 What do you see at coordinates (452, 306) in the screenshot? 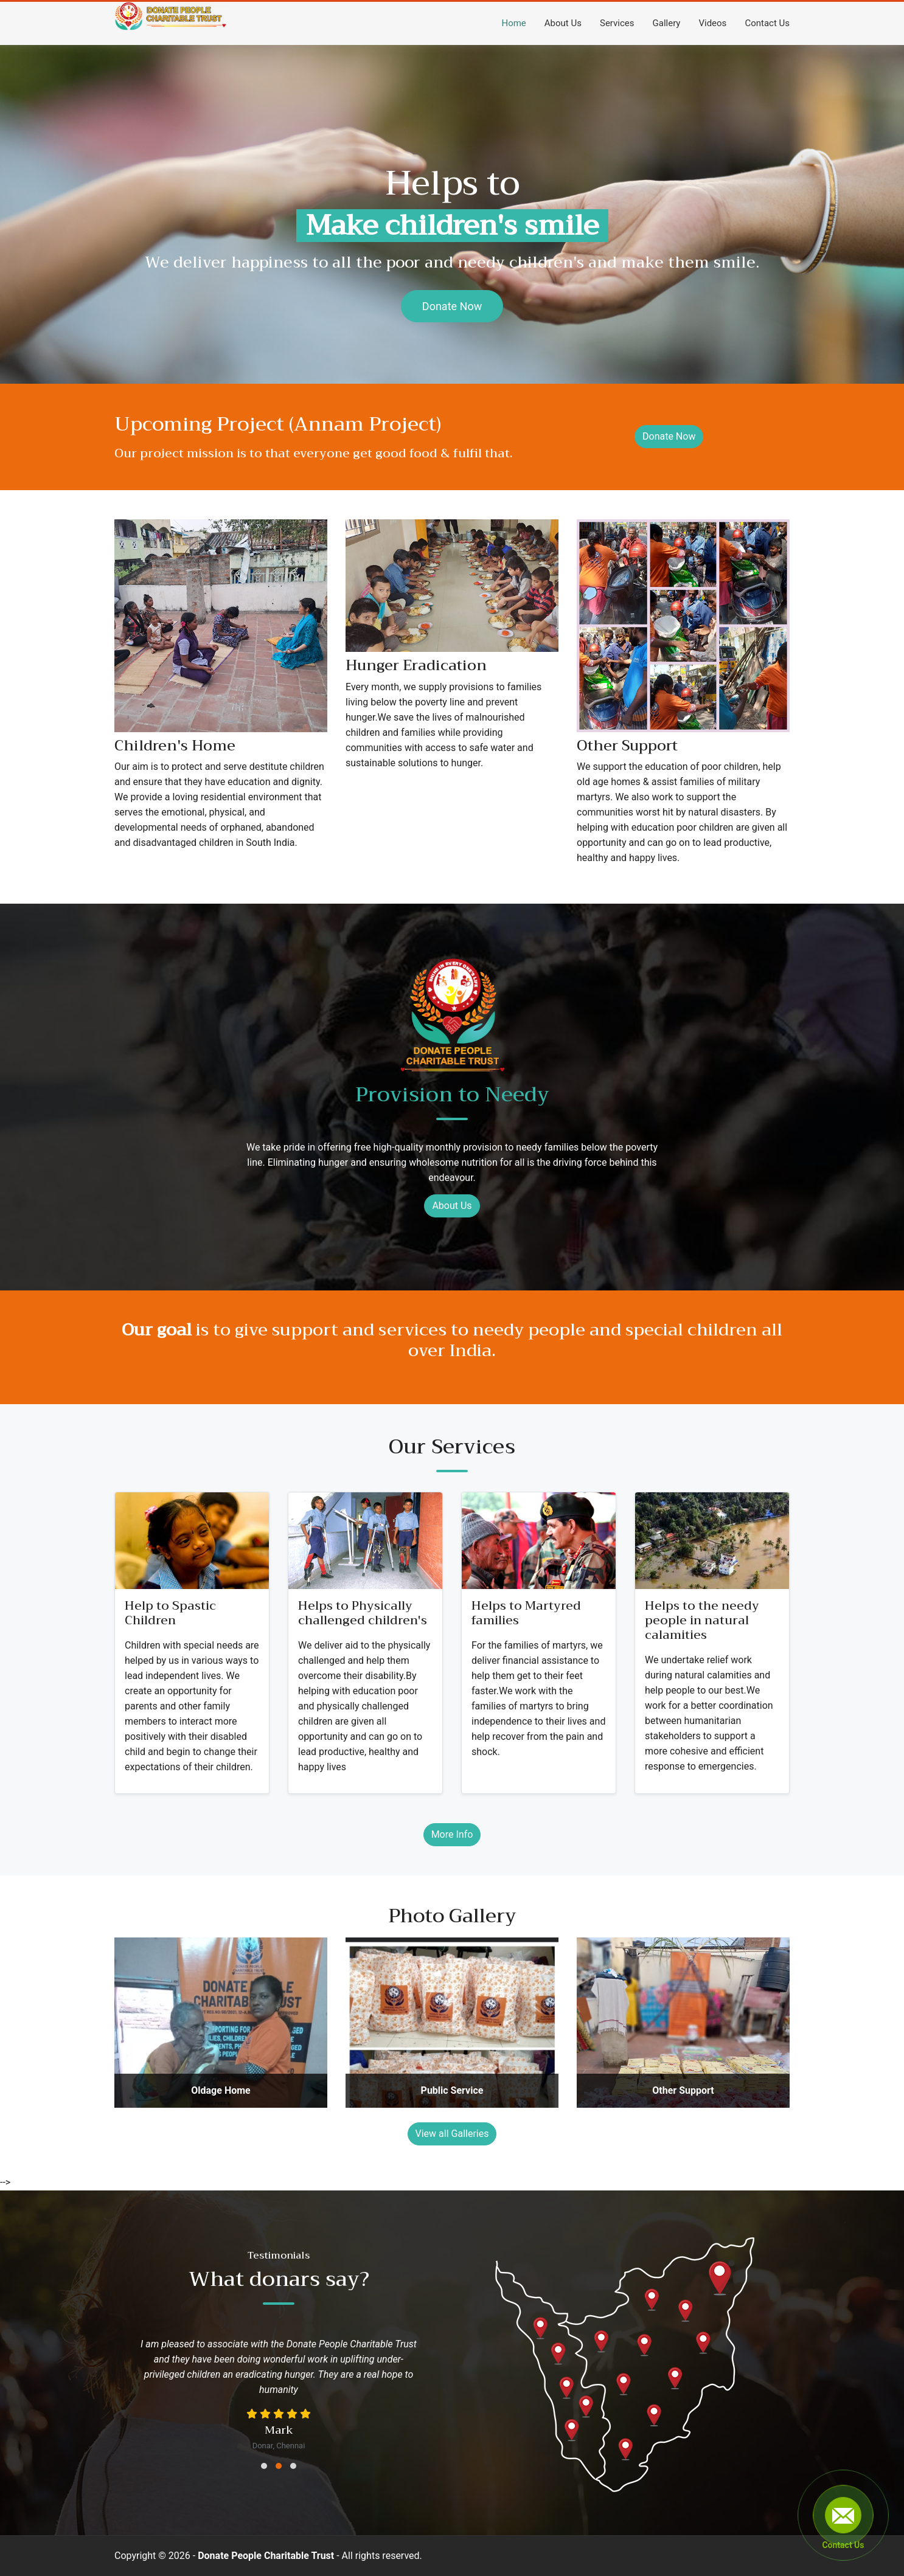
I see `Donate Now` at bounding box center [452, 306].